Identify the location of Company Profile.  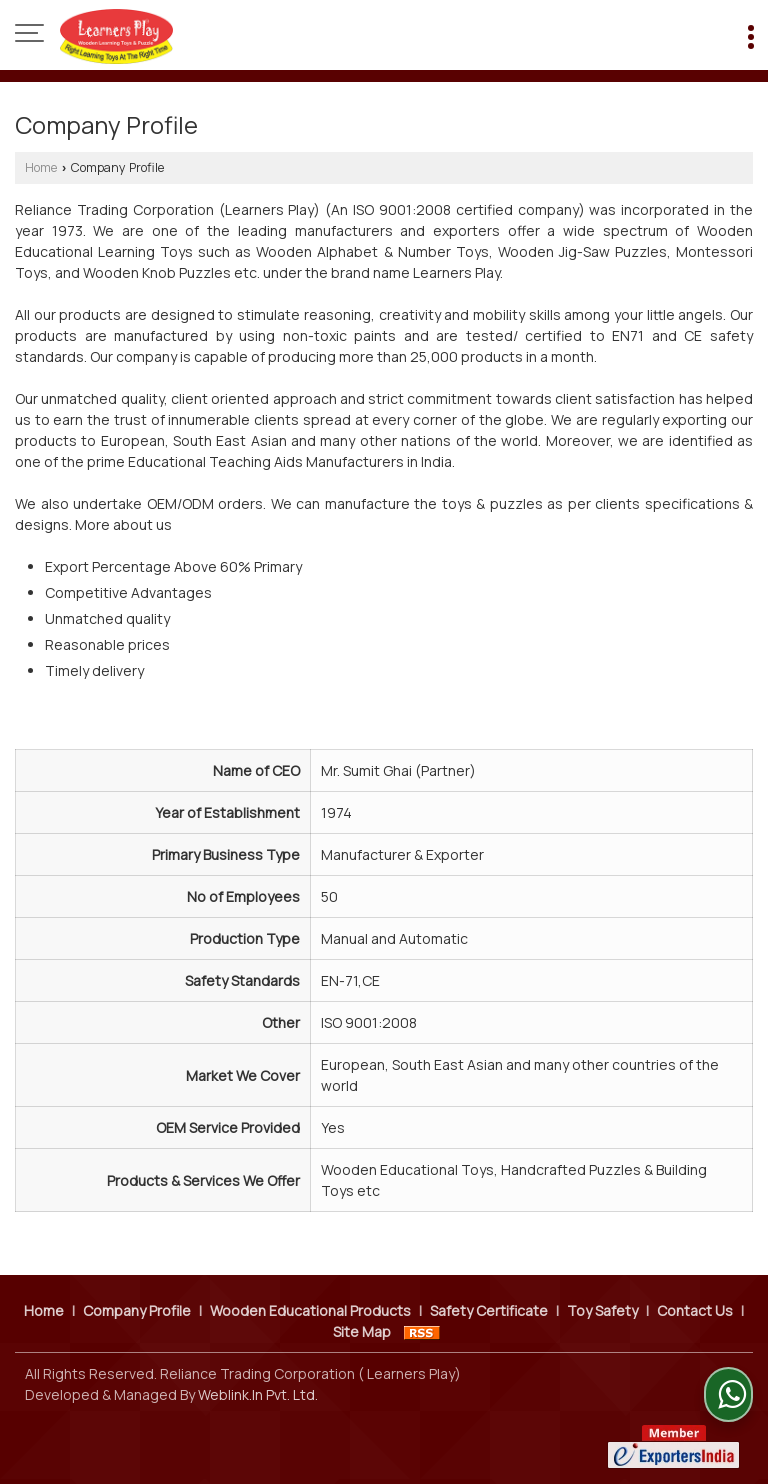
(137, 1310).